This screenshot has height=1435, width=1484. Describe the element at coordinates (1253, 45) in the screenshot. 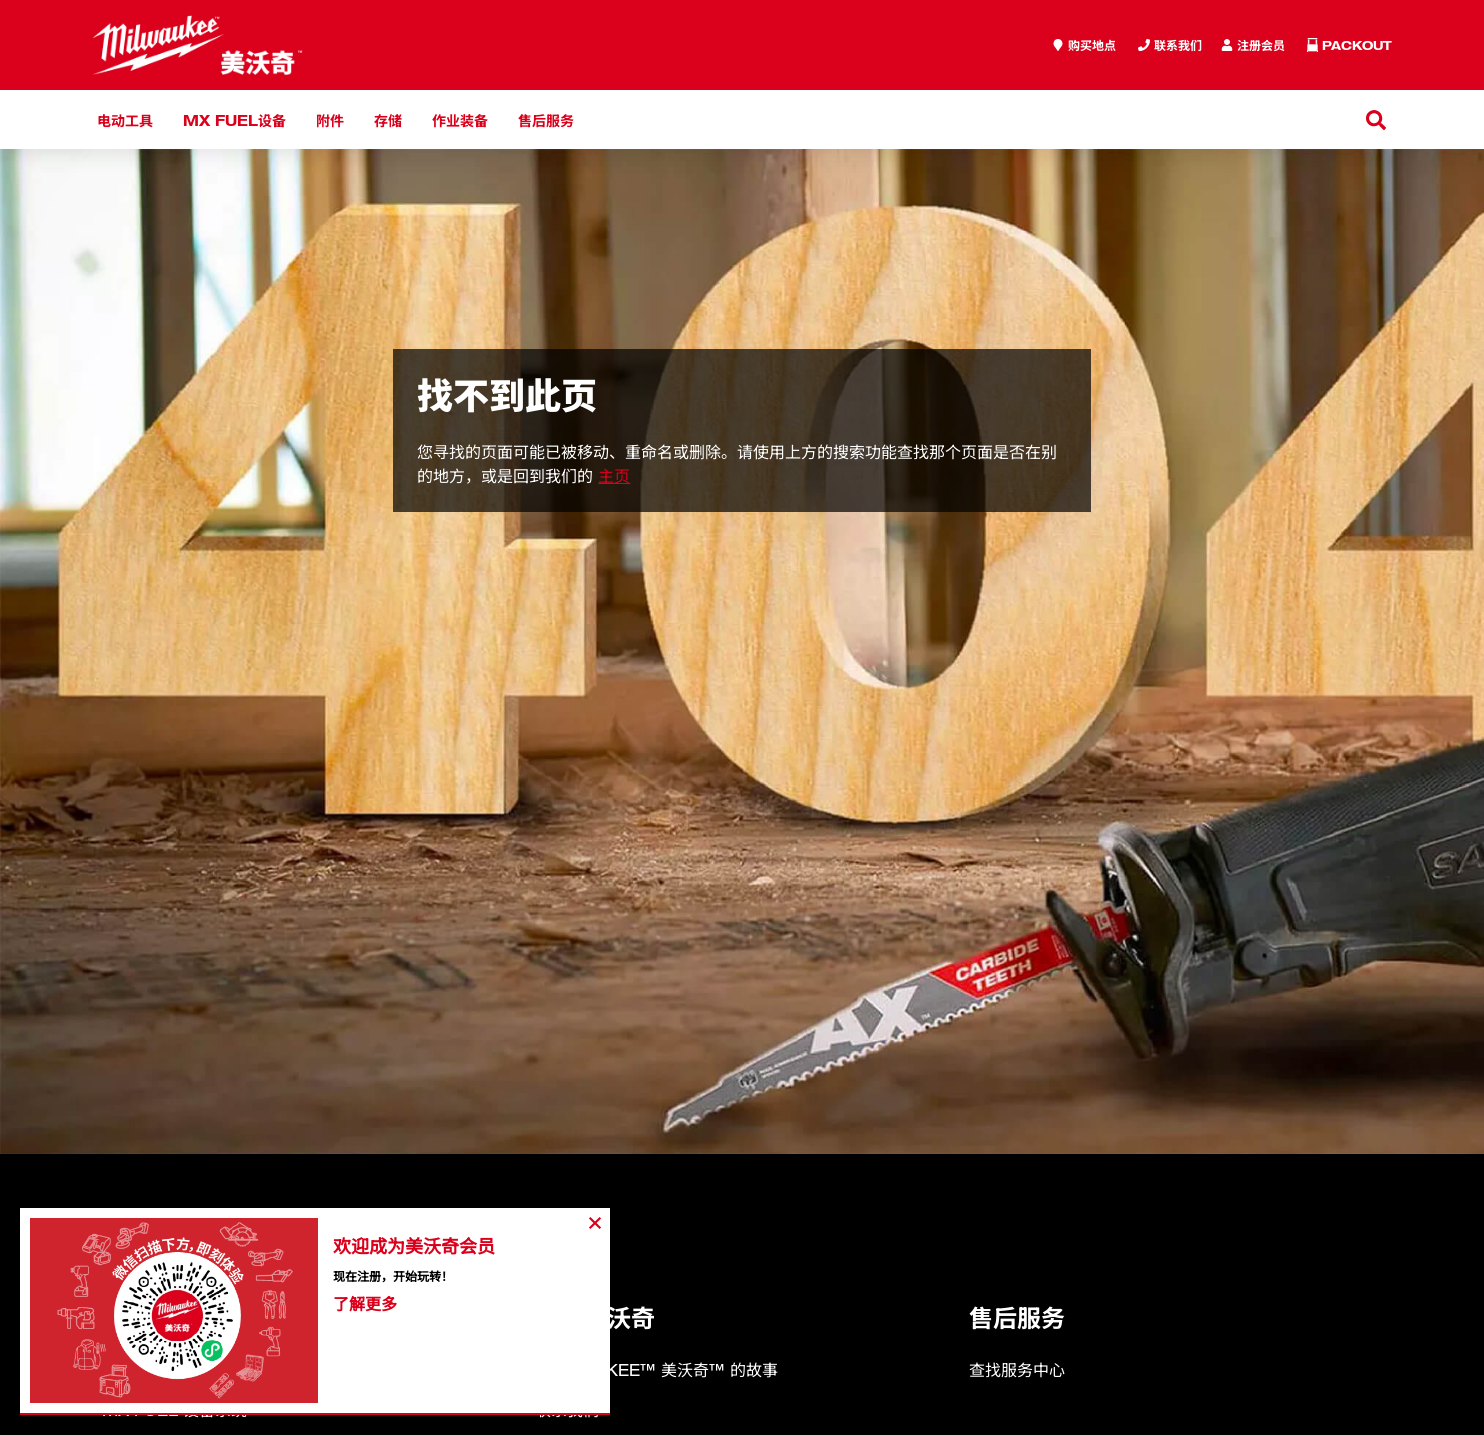

I see `[Inquiry]` at that location.